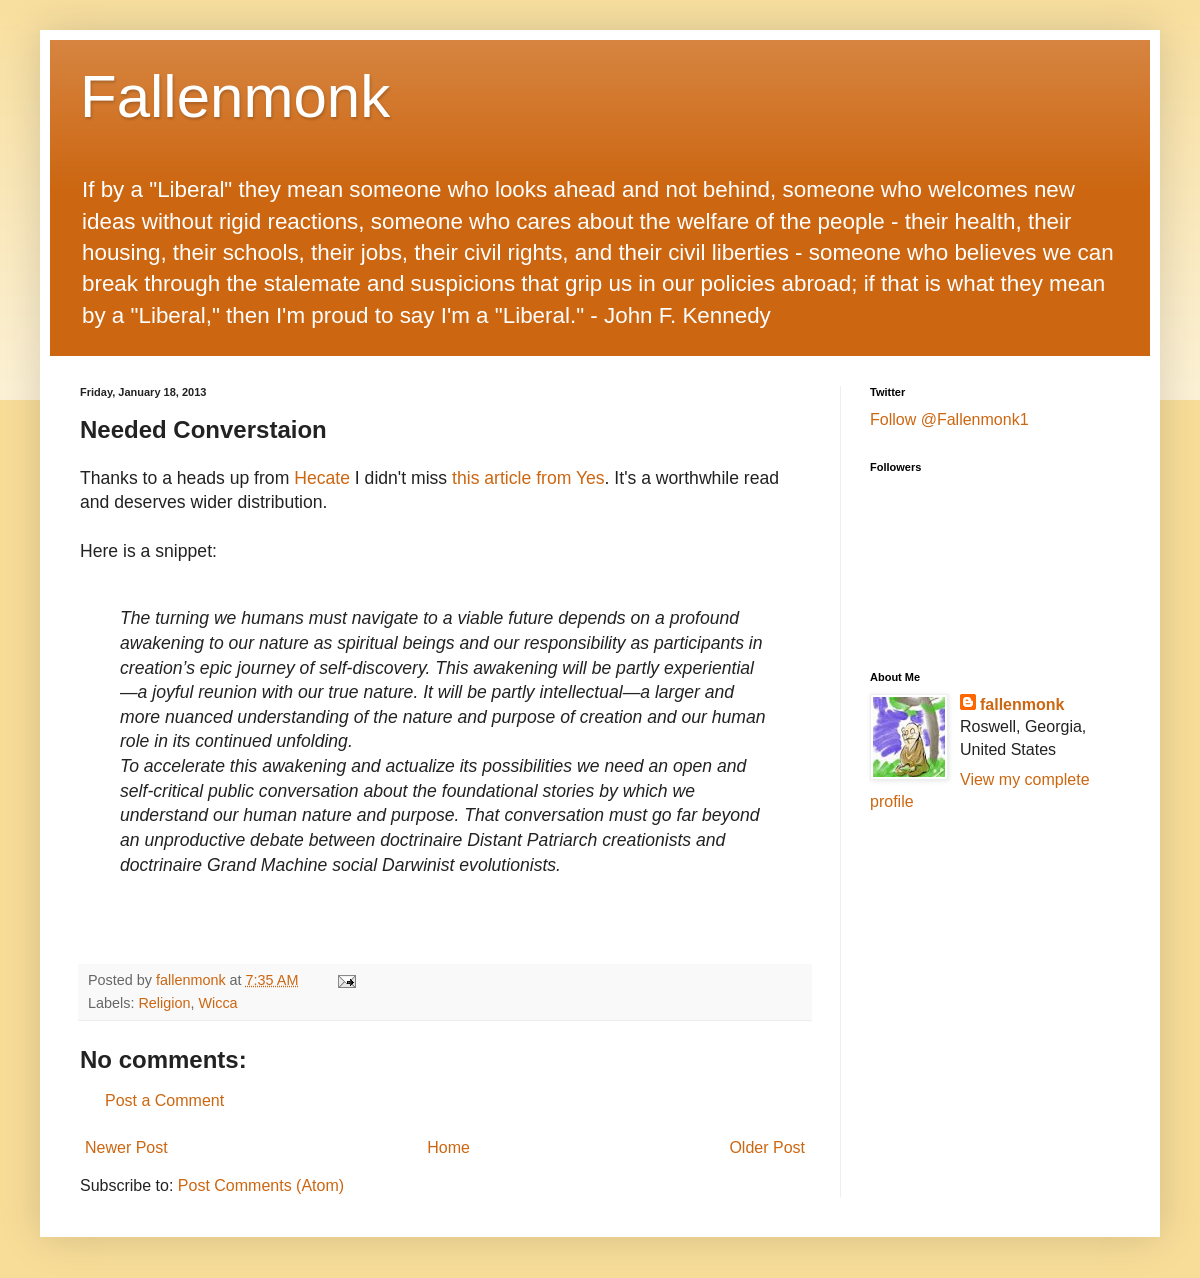 This screenshot has height=1278, width=1200. What do you see at coordinates (164, 1100) in the screenshot?
I see `Post a Comment` at bounding box center [164, 1100].